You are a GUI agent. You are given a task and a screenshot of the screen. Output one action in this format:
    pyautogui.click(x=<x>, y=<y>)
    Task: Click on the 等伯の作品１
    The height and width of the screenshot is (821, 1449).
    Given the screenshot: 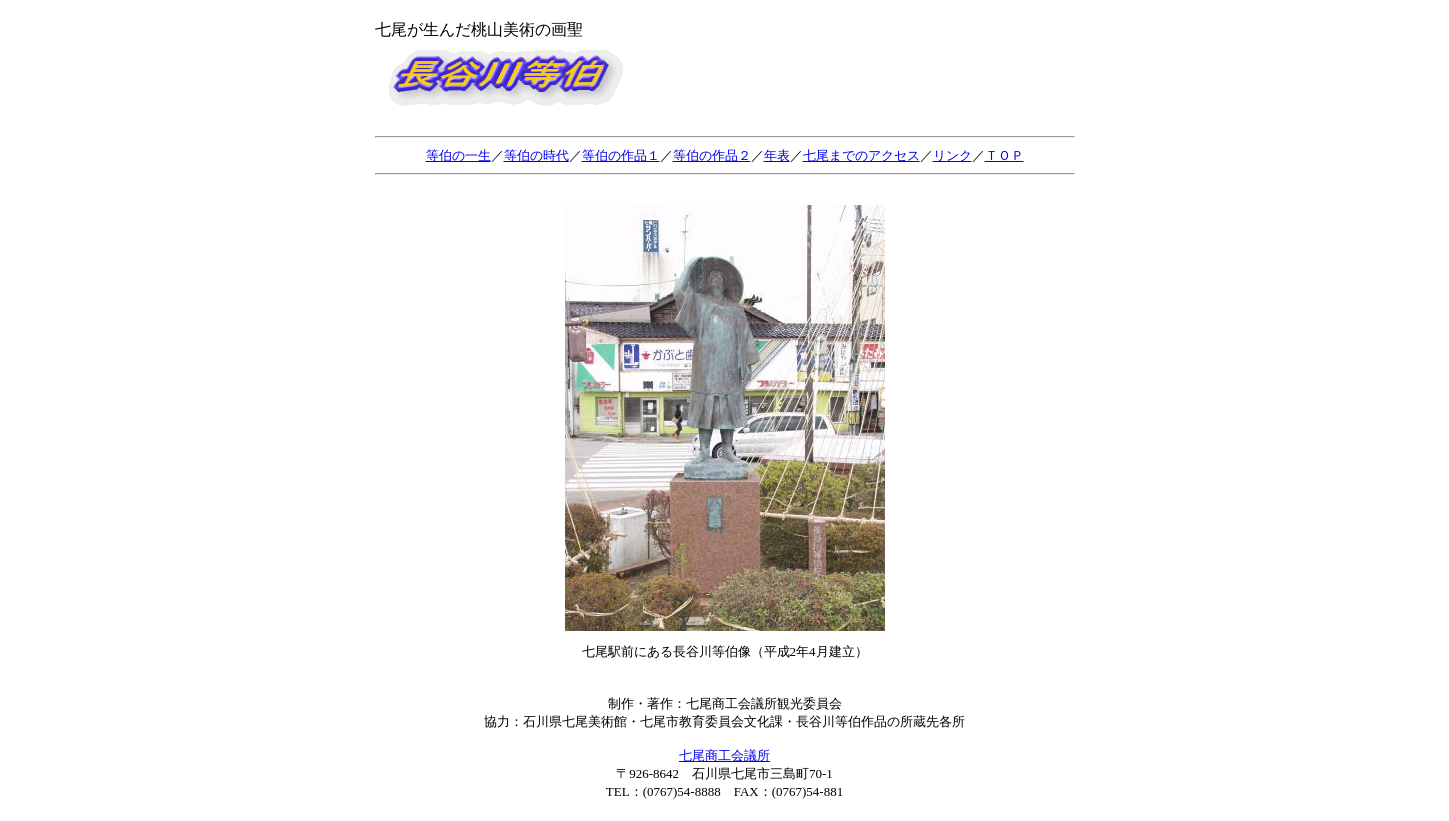 What is the action you would take?
    pyautogui.click(x=621, y=155)
    